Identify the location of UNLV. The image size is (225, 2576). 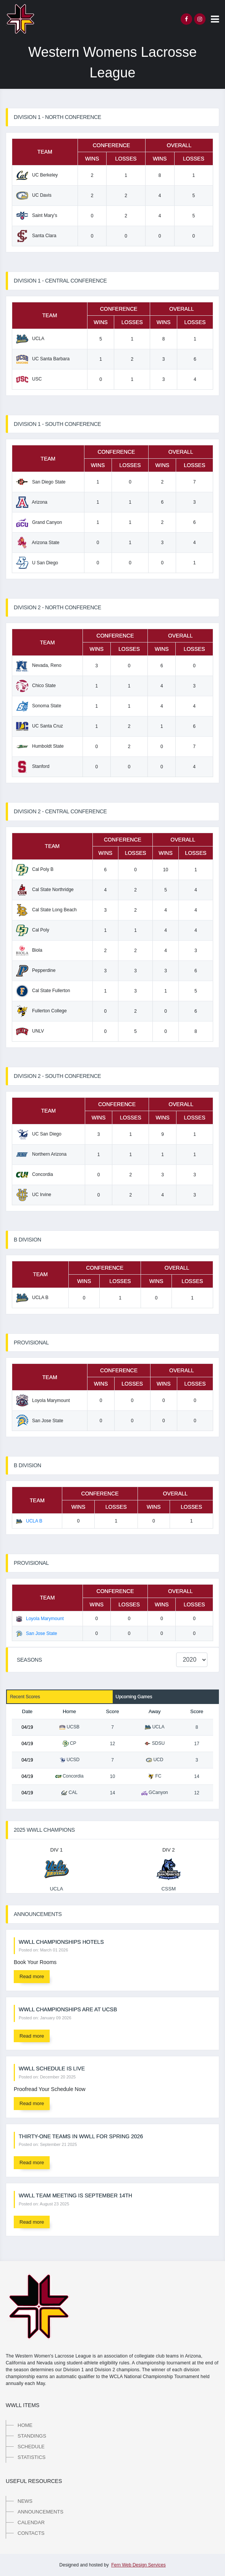
(30, 1031).